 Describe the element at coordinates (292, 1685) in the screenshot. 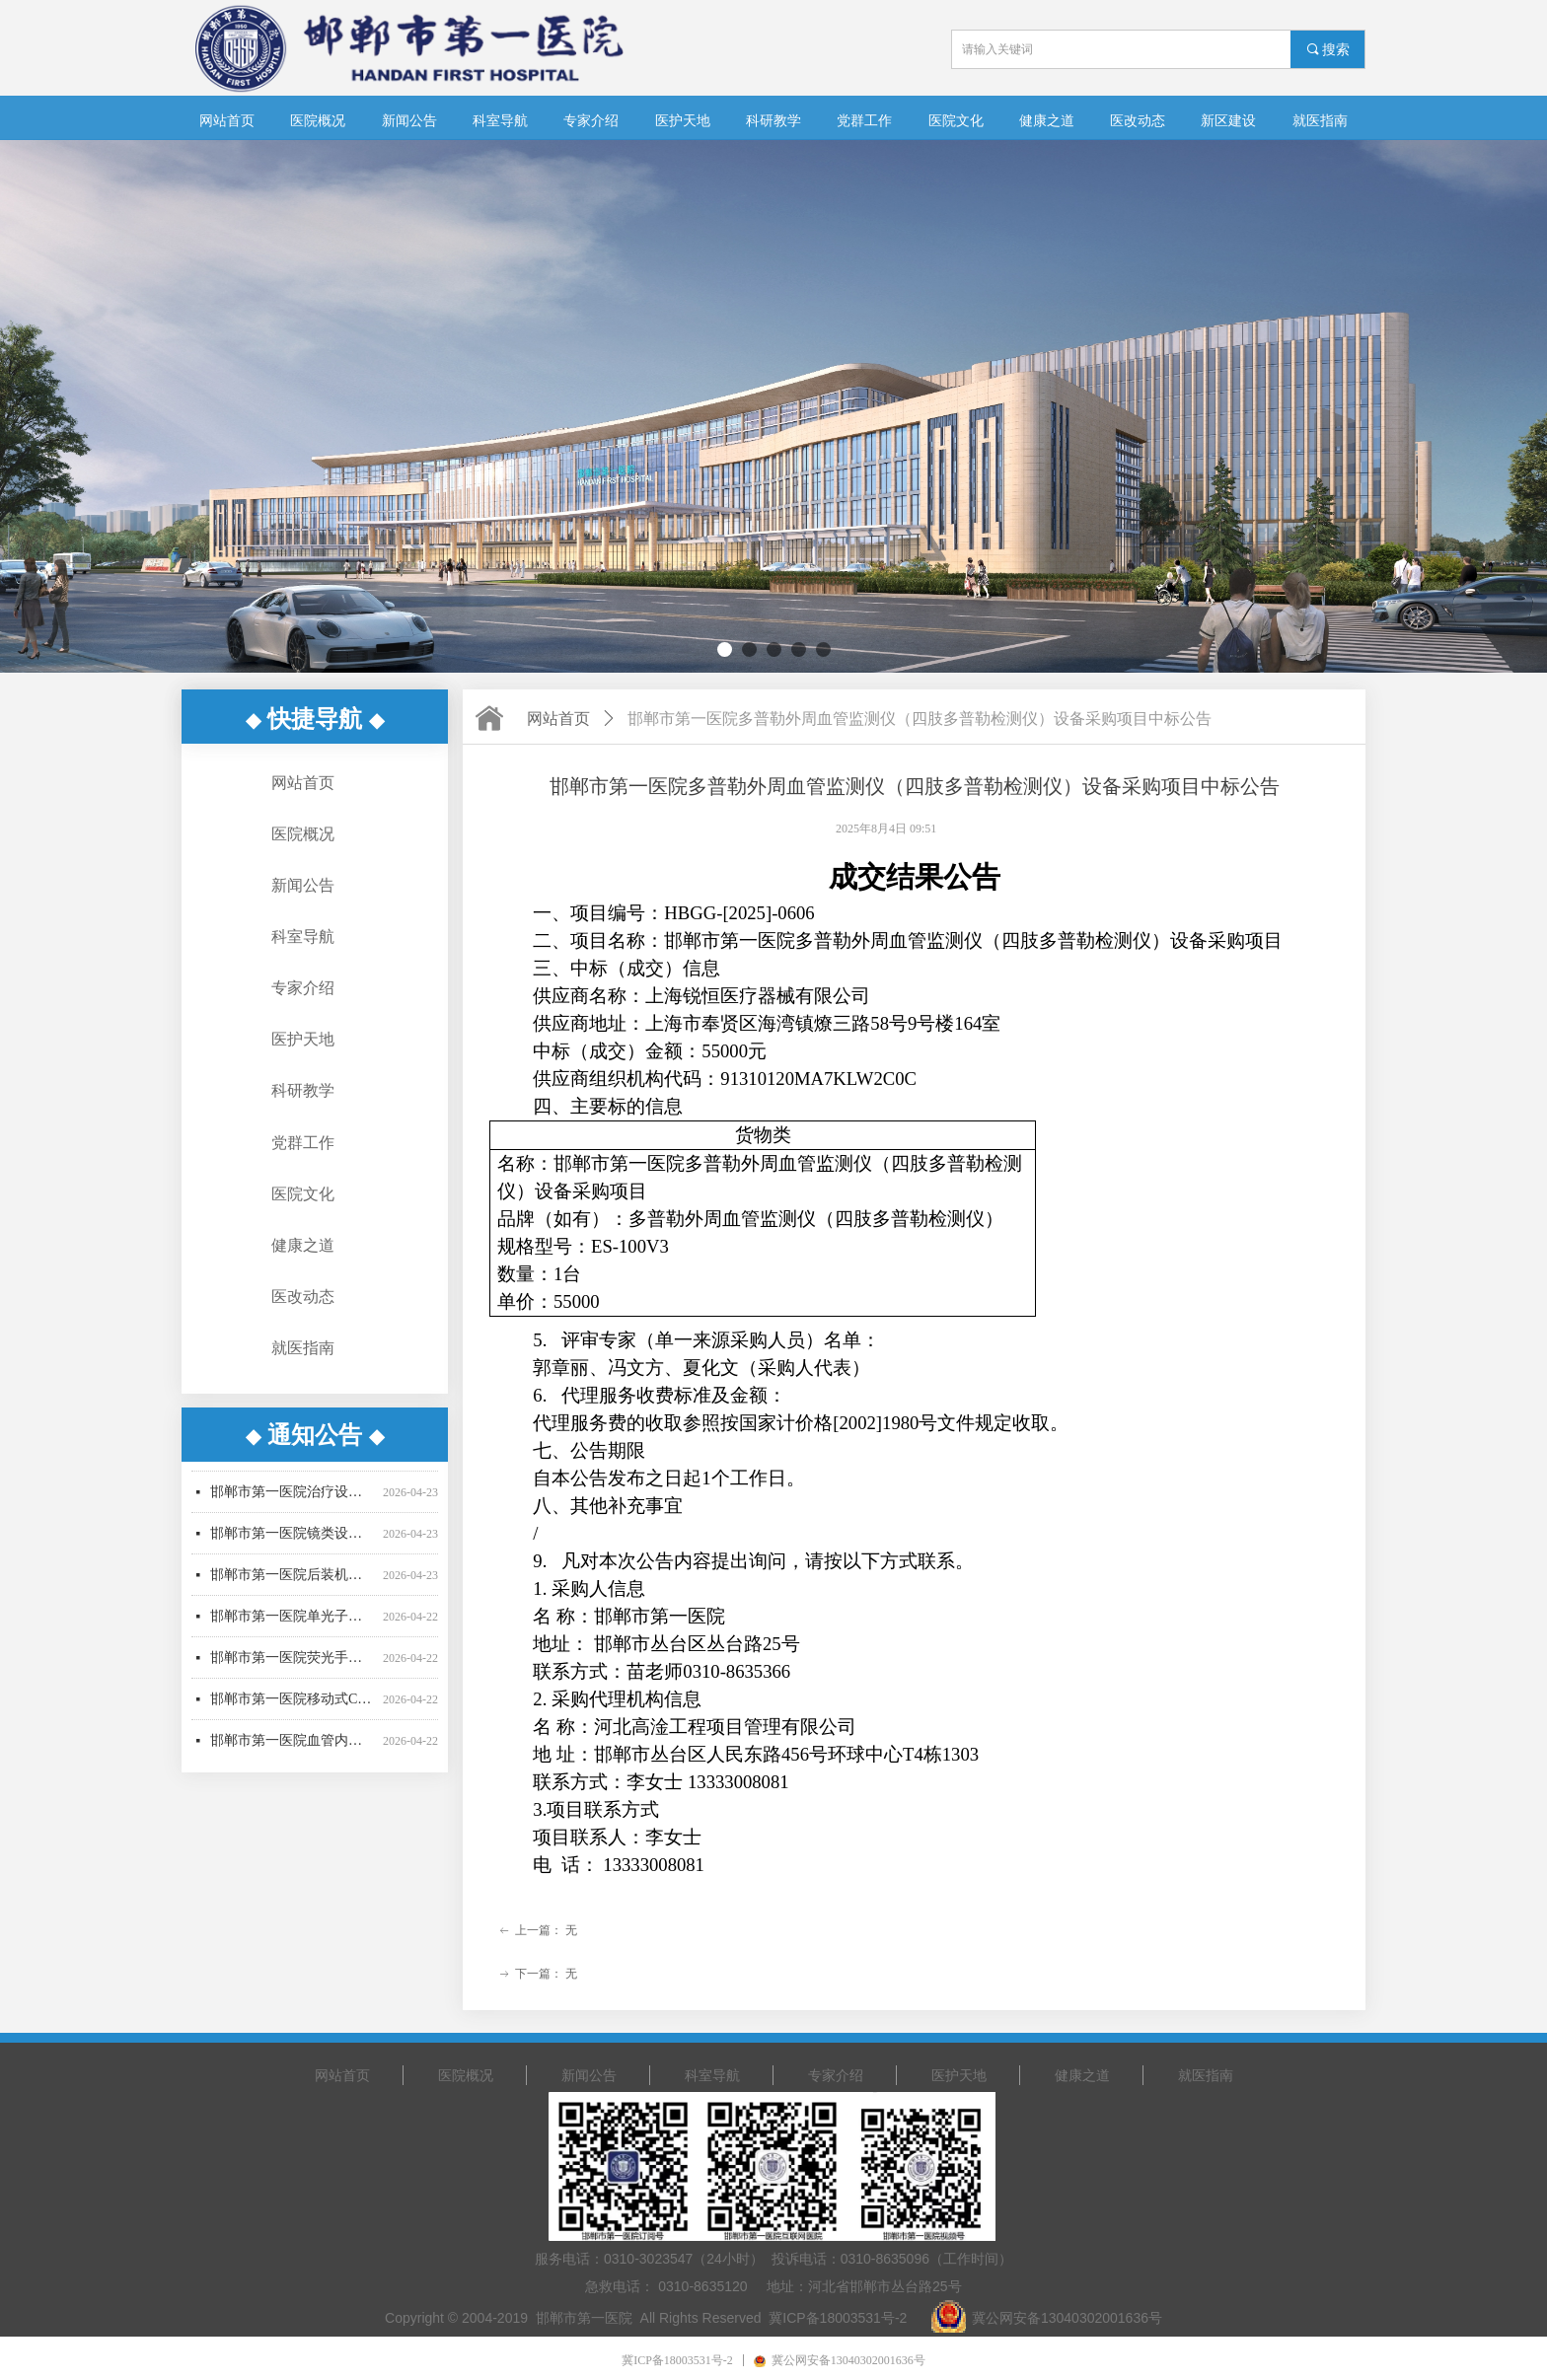

I see `邯郸市第一医院荧光手术显微镜采购项目更正公告` at that location.